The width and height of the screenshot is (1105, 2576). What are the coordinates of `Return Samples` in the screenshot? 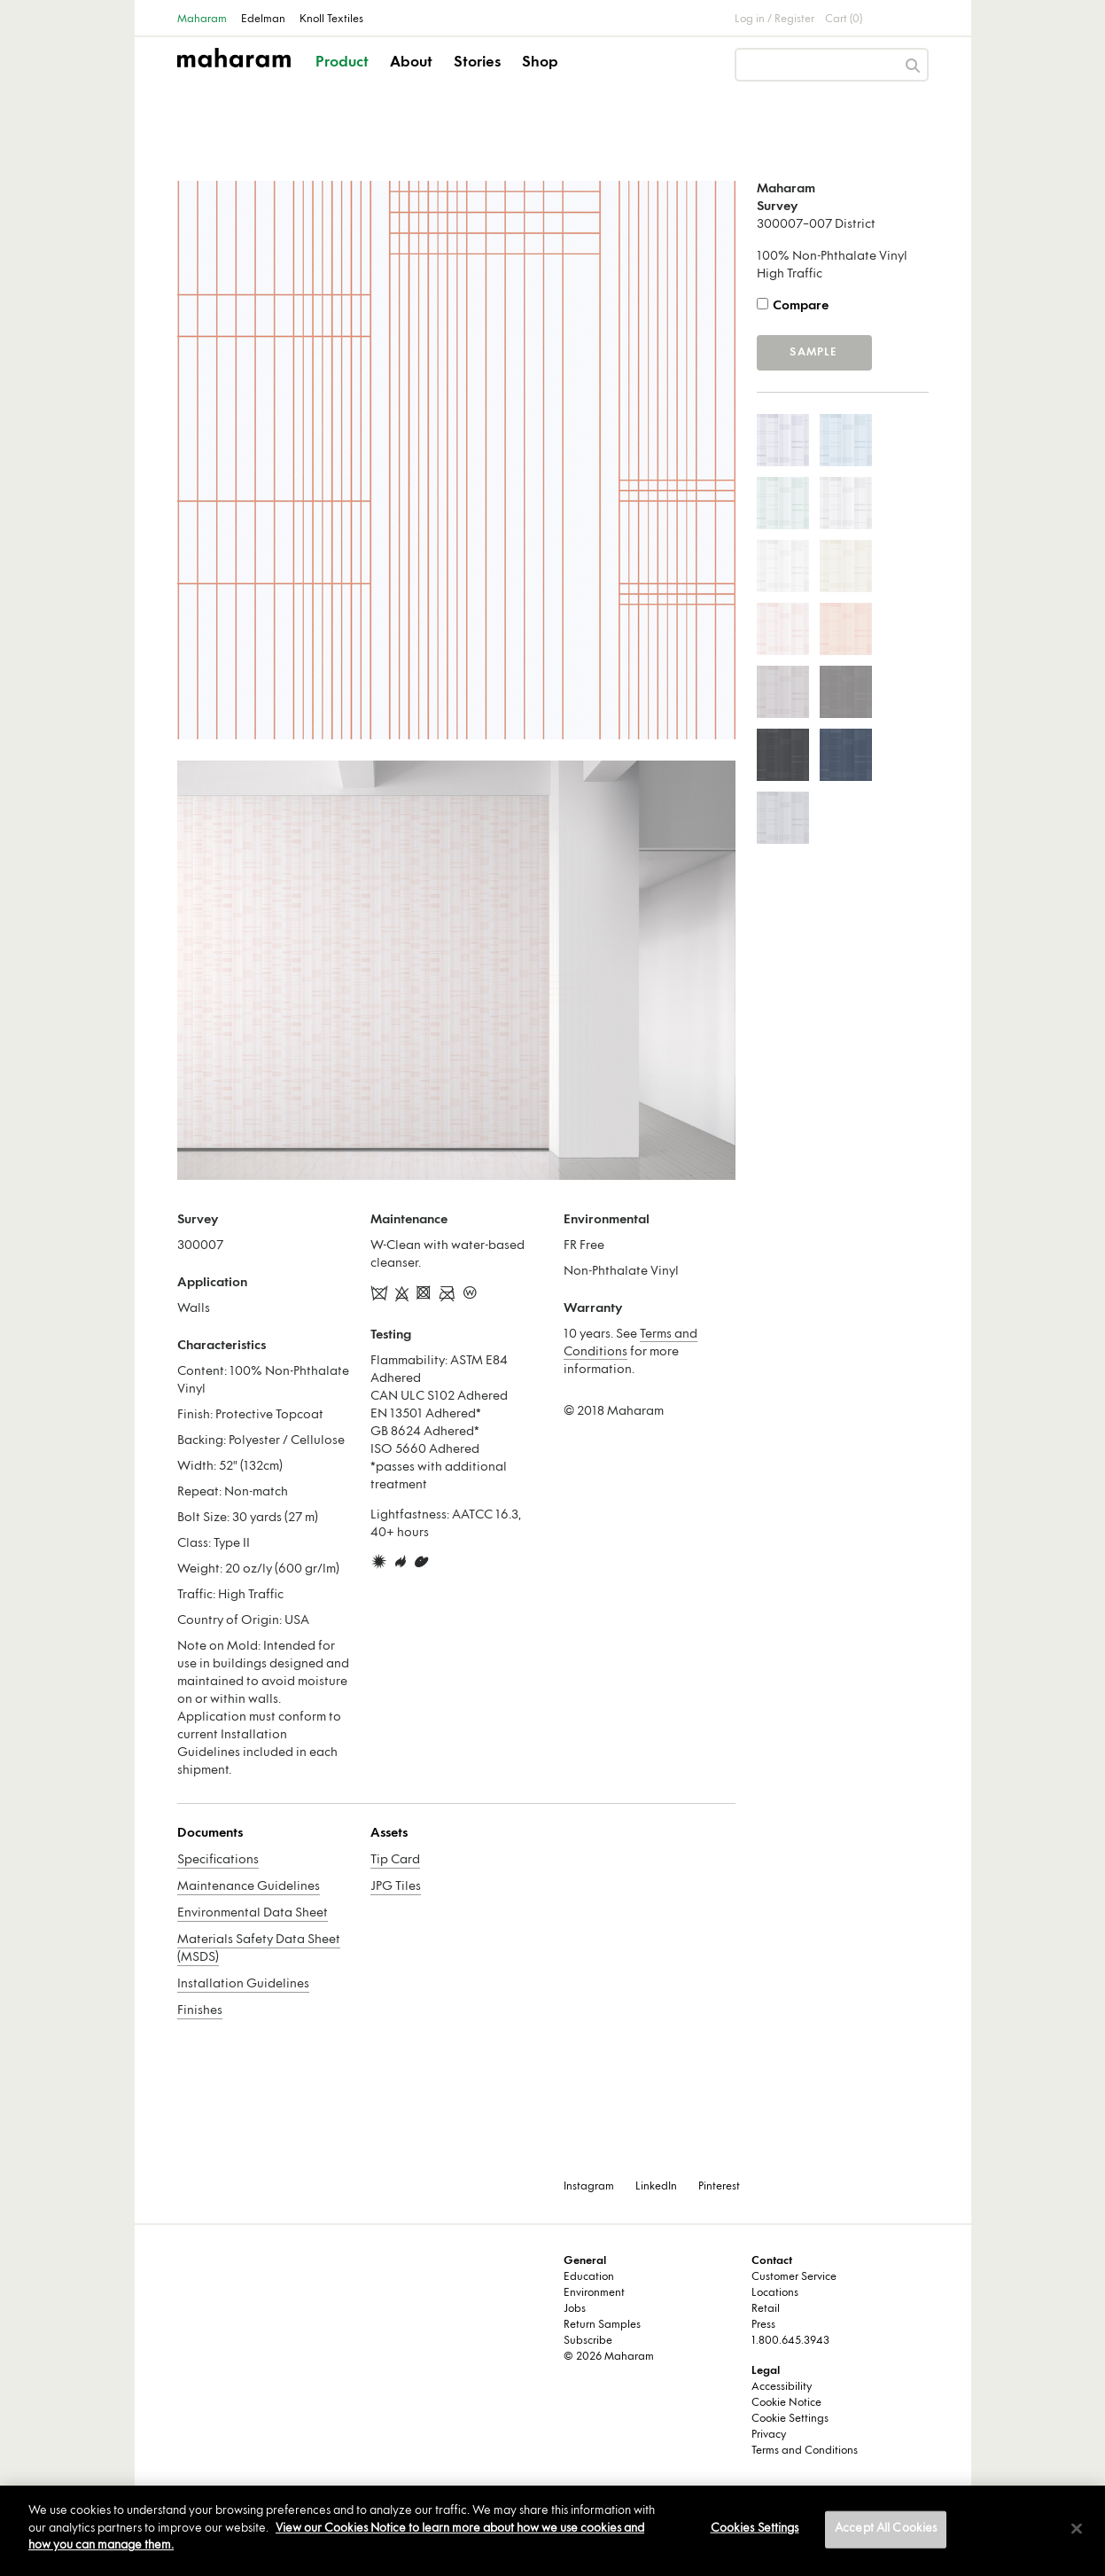 It's located at (602, 2325).